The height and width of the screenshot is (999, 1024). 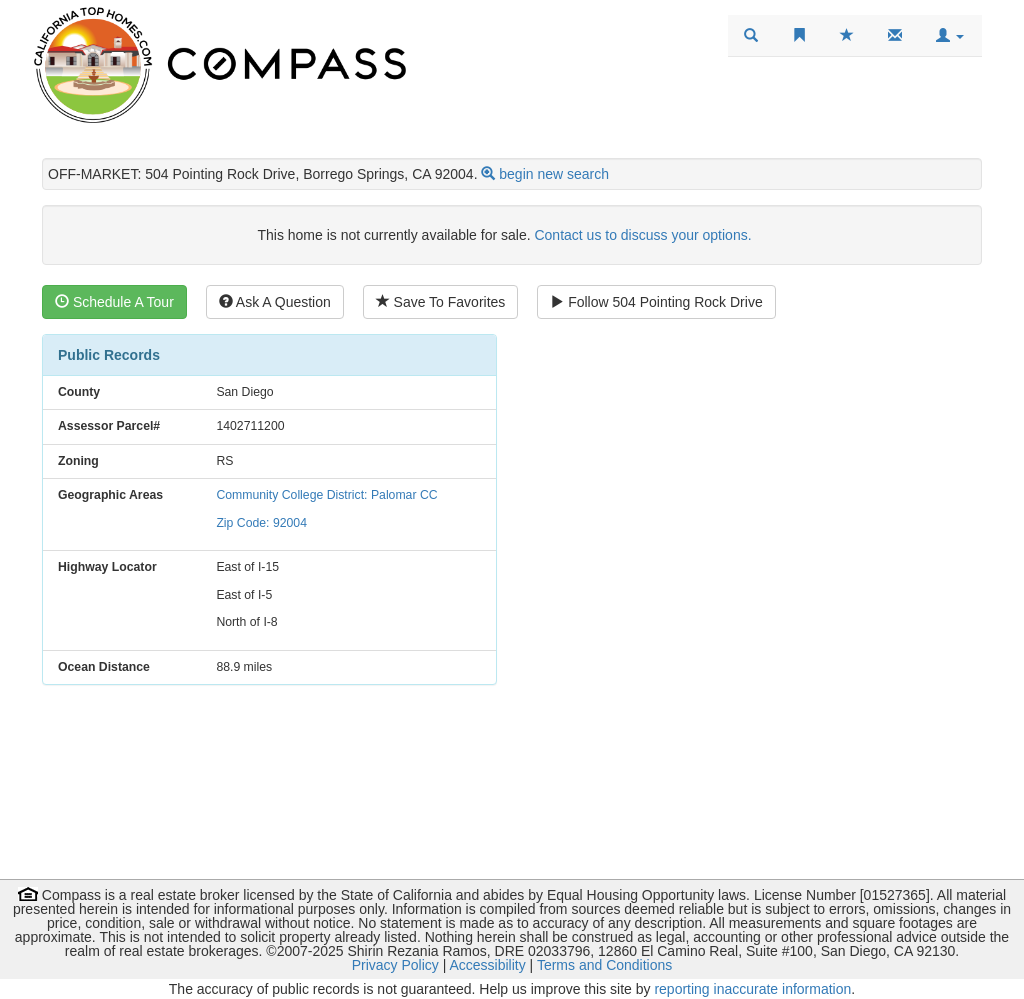 I want to click on Schedule A Tour, so click(x=114, y=302).